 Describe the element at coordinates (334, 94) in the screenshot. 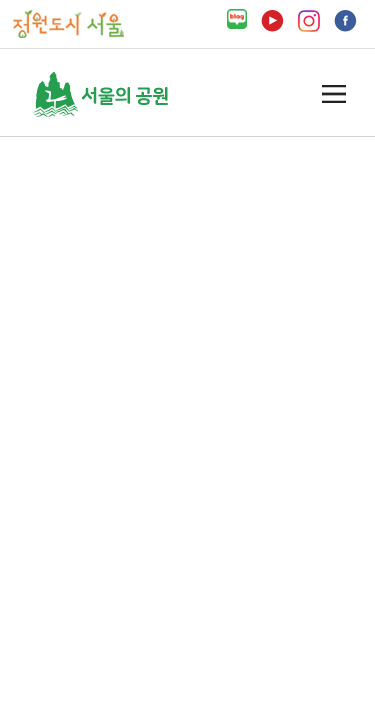

I see `열기` at that location.